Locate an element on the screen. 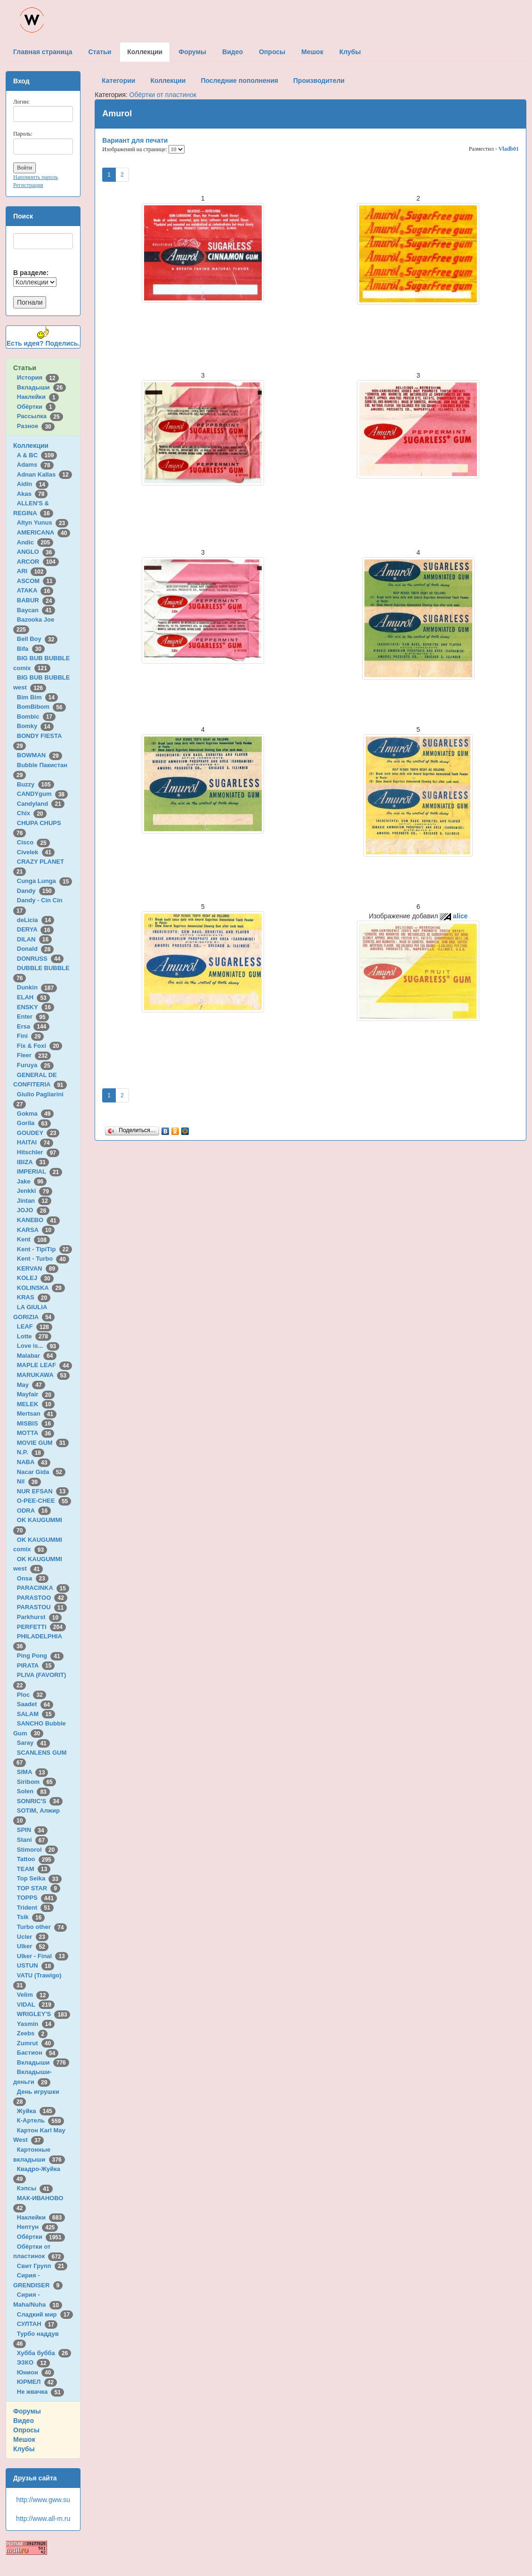 Image resolution: width=532 pixels, height=2576 pixels. Siribom is located at coordinates (36, 1781).